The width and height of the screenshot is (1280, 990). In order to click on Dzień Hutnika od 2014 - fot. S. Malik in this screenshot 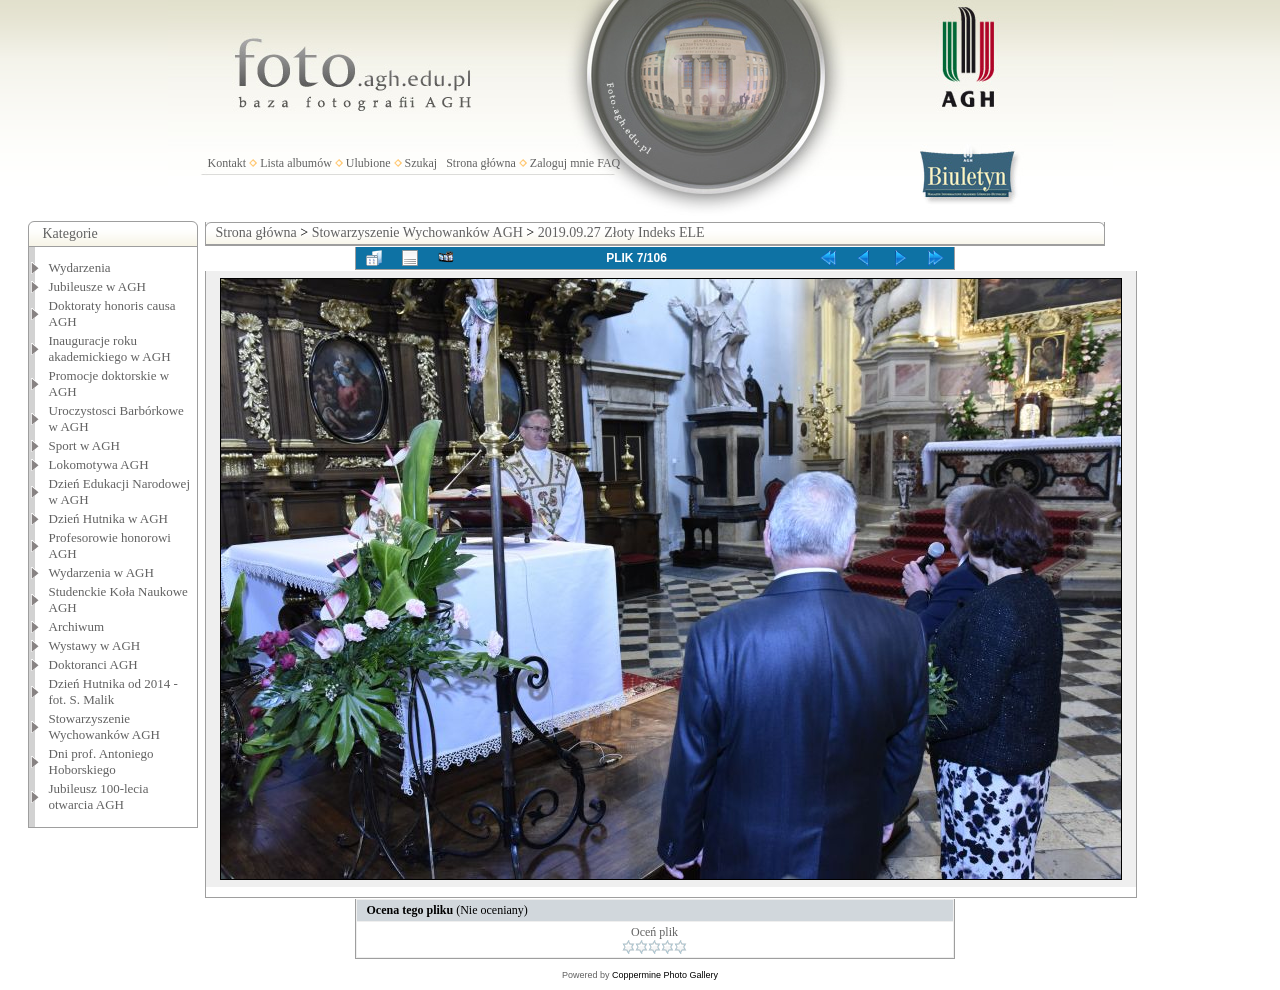, I will do `click(113, 691)`.